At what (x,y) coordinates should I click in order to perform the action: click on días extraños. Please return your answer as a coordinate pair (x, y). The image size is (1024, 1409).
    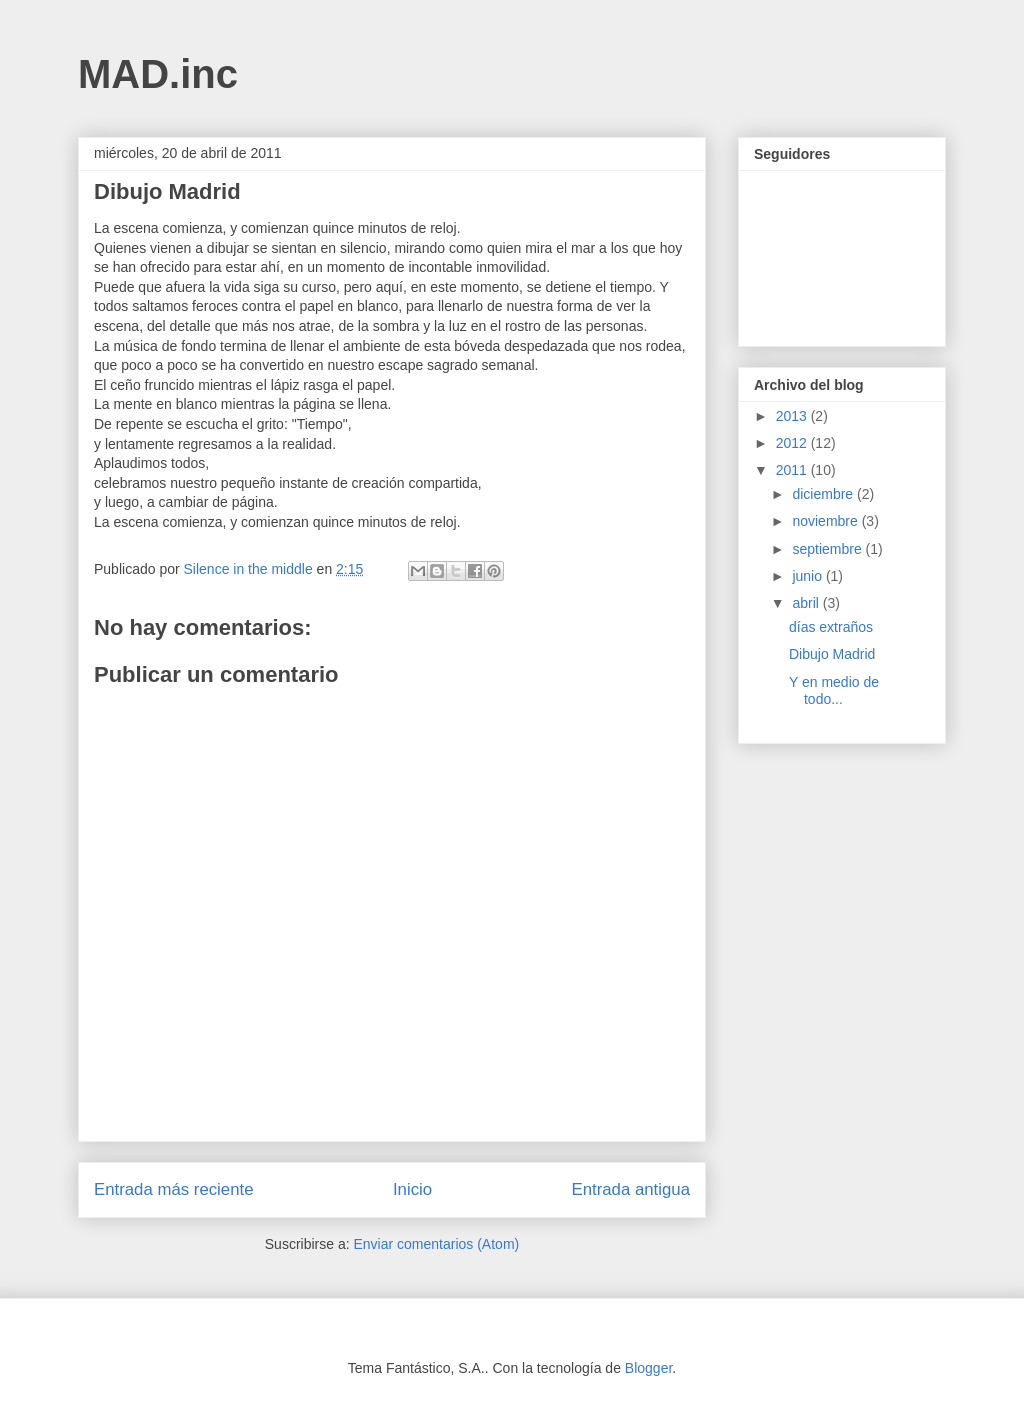
    Looking at the image, I should click on (831, 627).